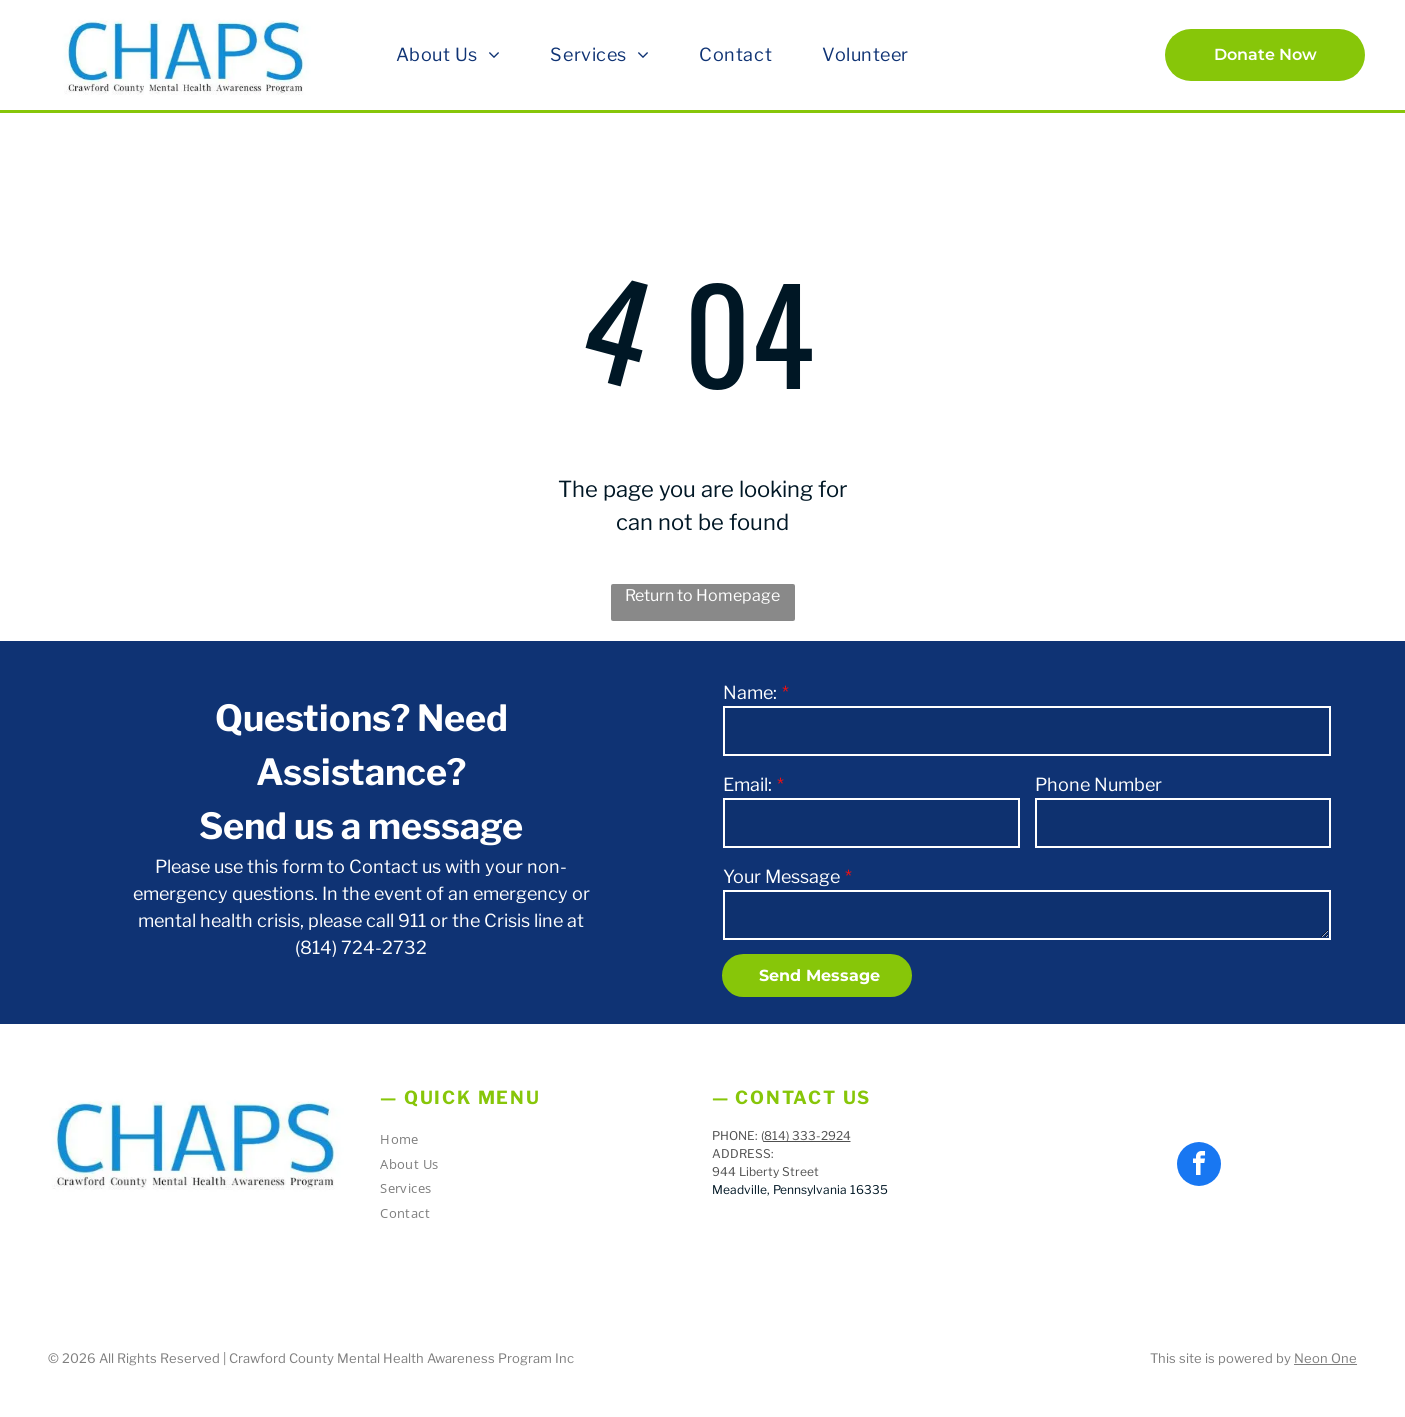 This screenshot has height=1417, width=1405. I want to click on Phone Number, so click(1098, 784).